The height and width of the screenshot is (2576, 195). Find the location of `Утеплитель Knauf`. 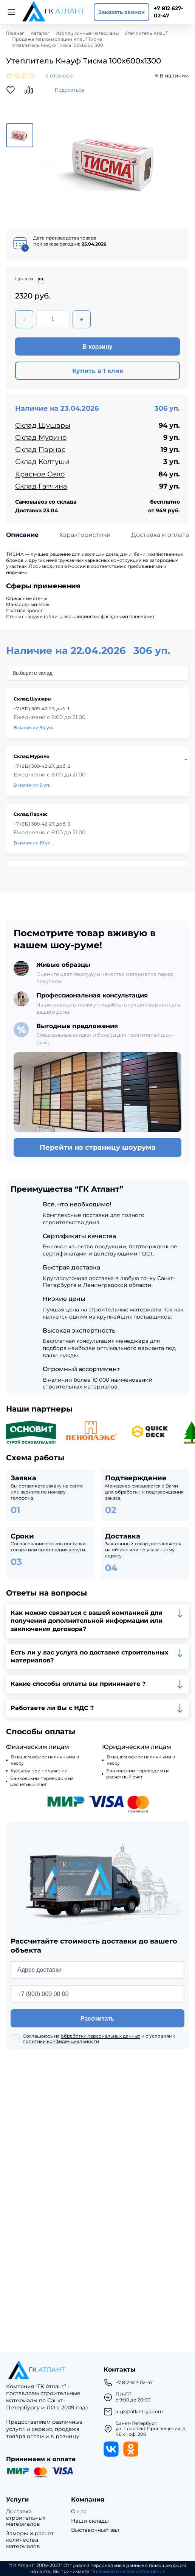

Утеплитель Knauf is located at coordinates (146, 33).